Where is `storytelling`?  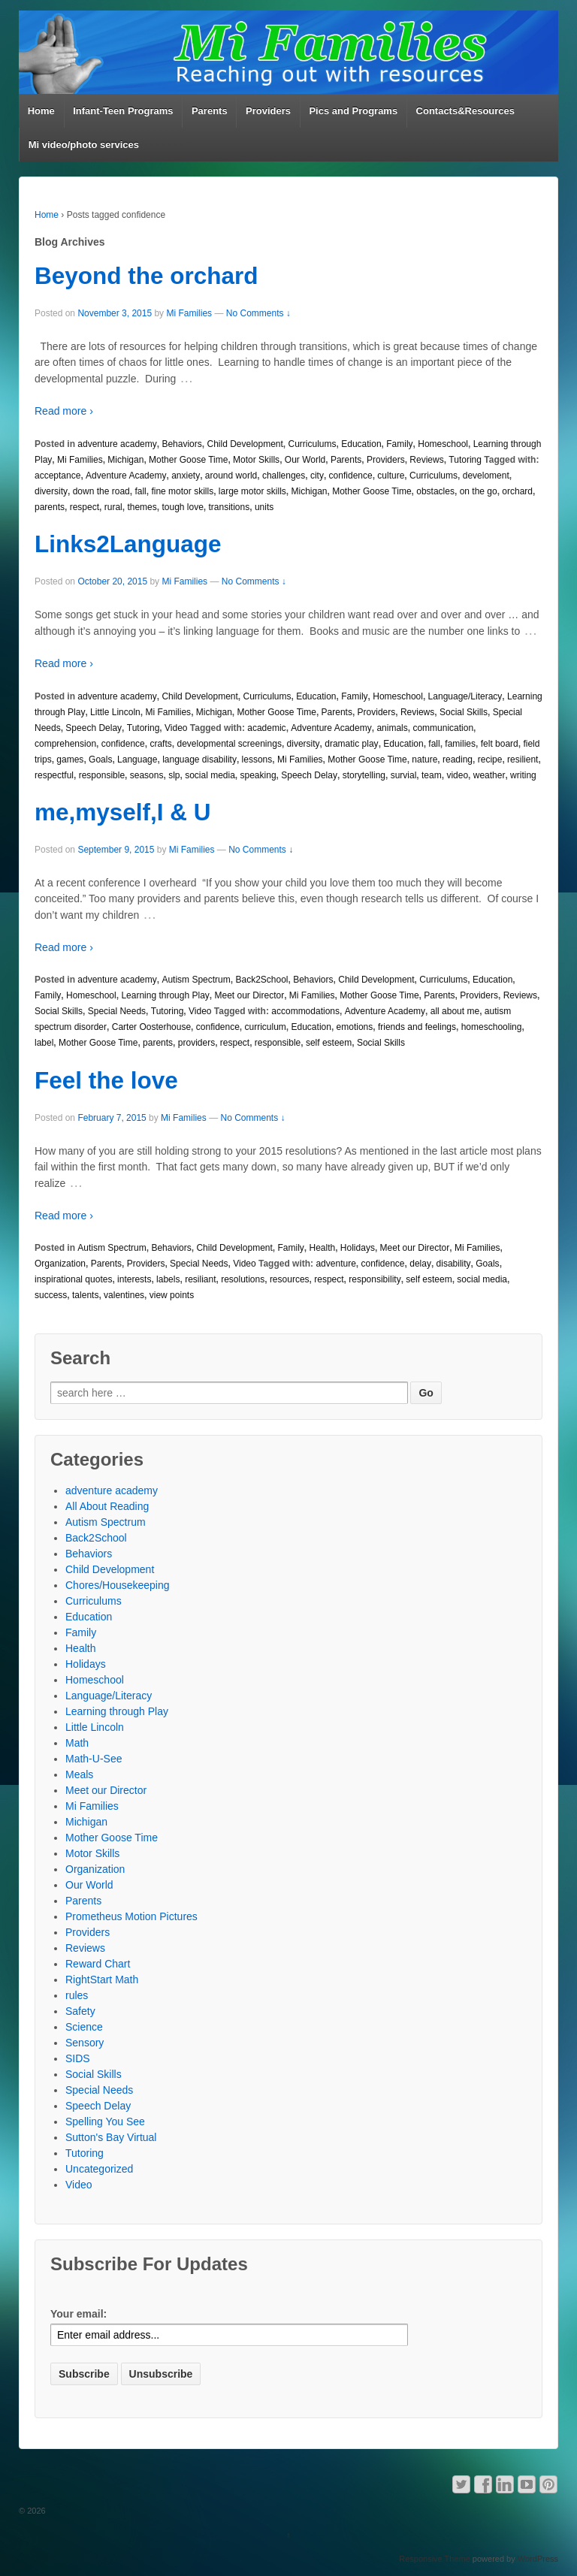
storytelling is located at coordinates (364, 775).